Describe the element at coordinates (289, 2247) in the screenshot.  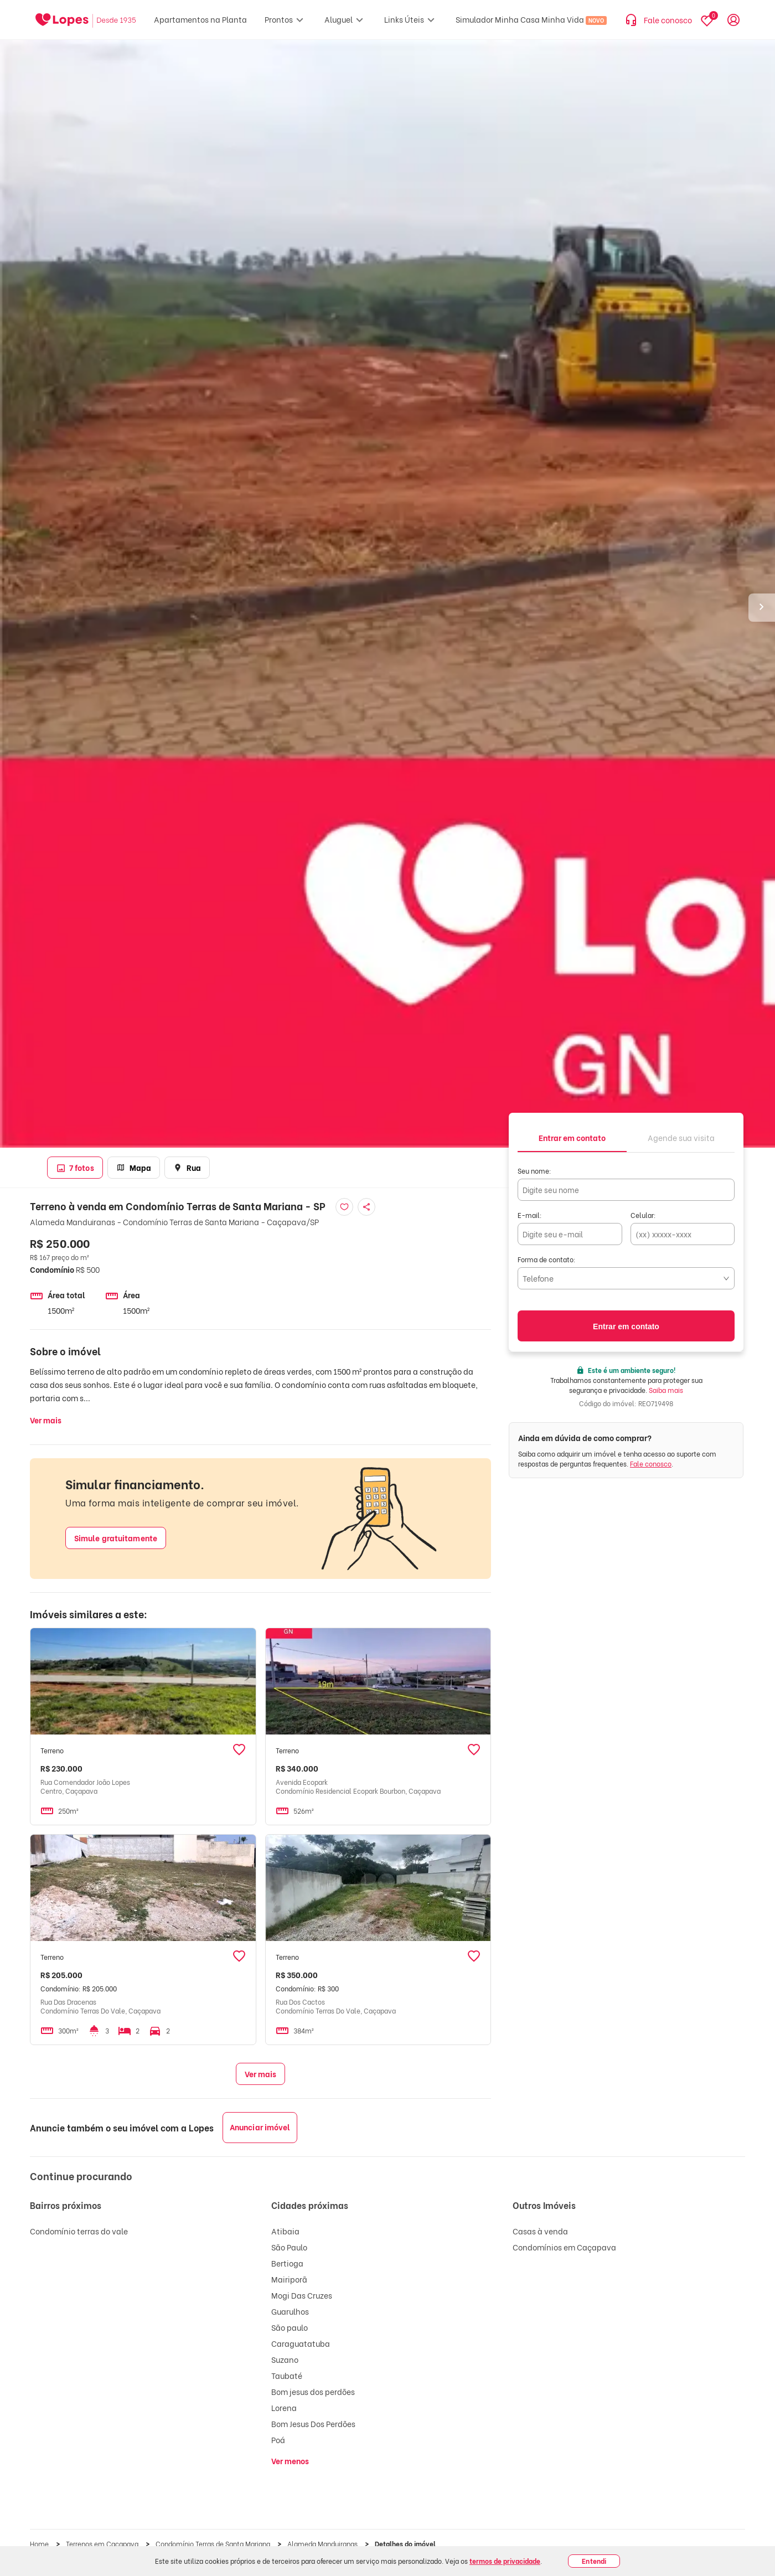
I see `São Paulo` at that location.